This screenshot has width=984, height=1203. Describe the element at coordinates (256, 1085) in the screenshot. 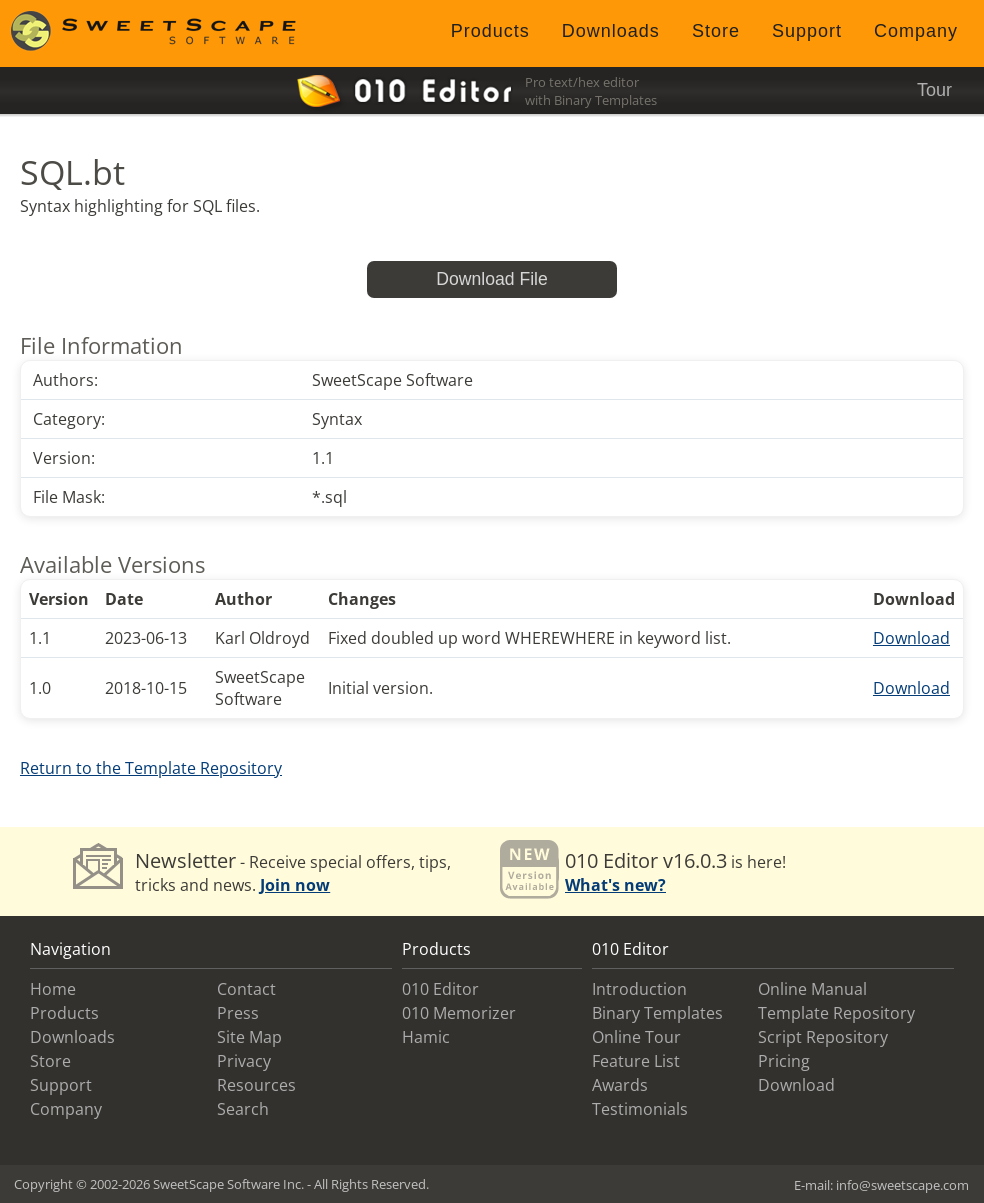

I see `Resources` at that location.